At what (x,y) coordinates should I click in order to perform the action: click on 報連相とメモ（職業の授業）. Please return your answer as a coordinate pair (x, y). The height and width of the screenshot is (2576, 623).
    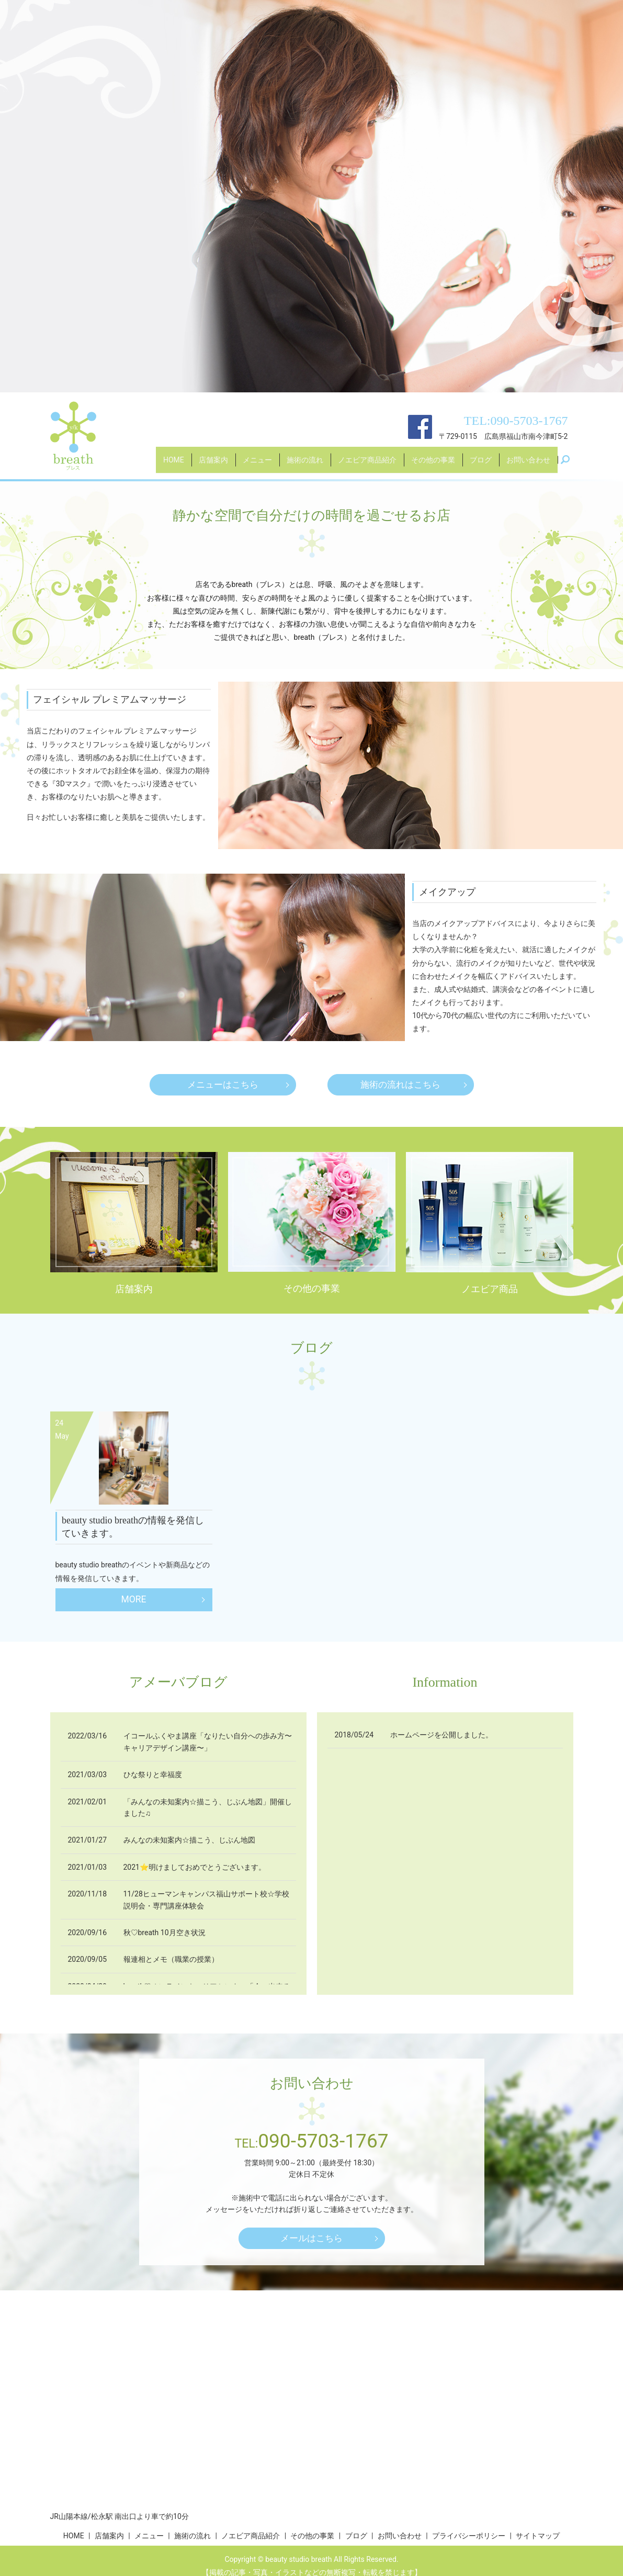
    Looking at the image, I should click on (171, 1960).